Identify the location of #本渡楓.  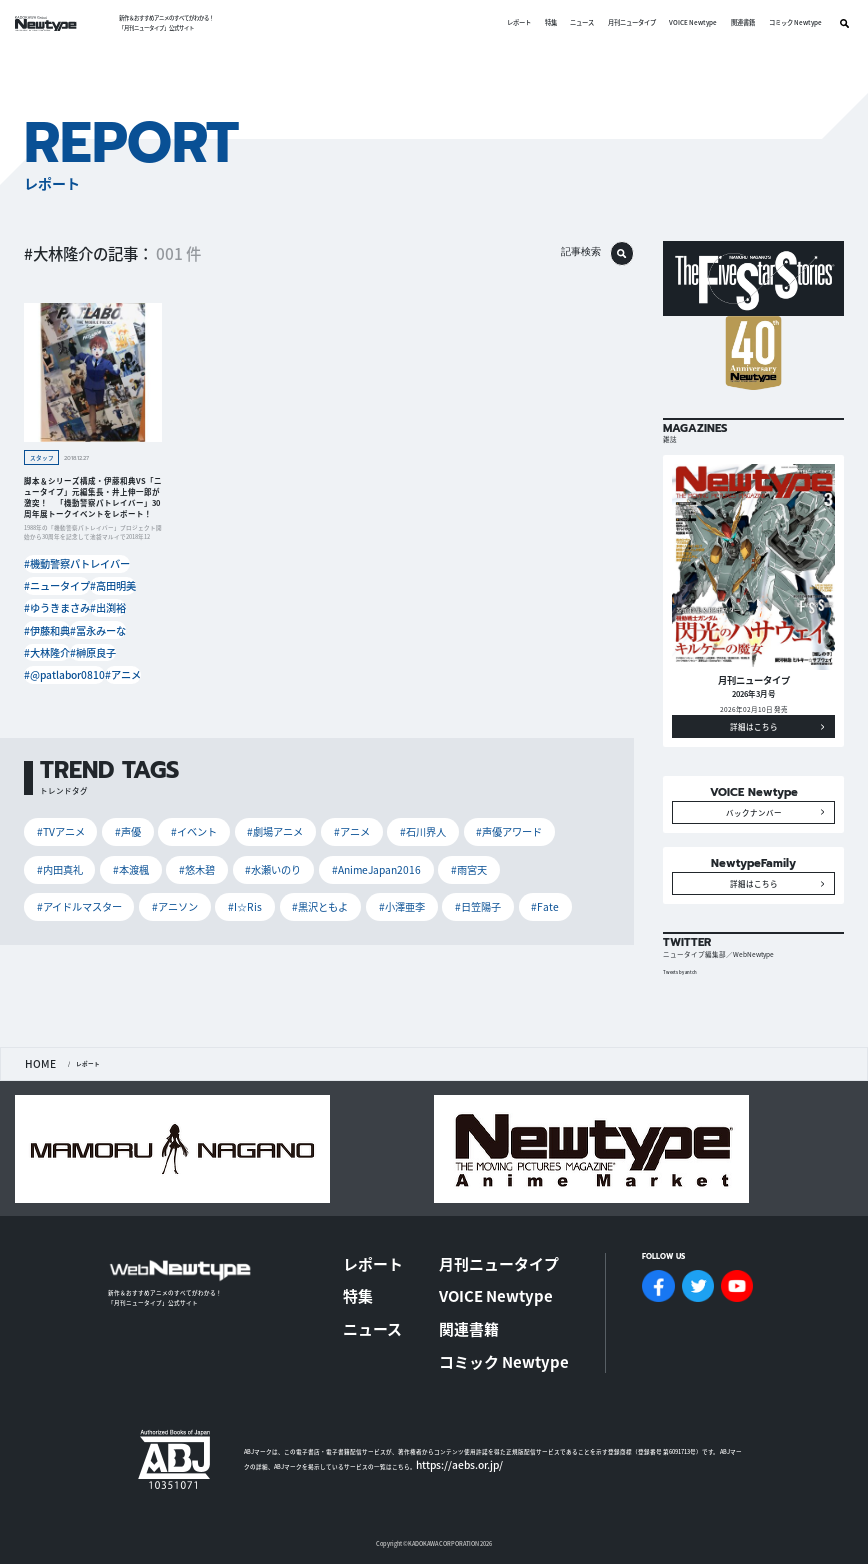
(524, 798).